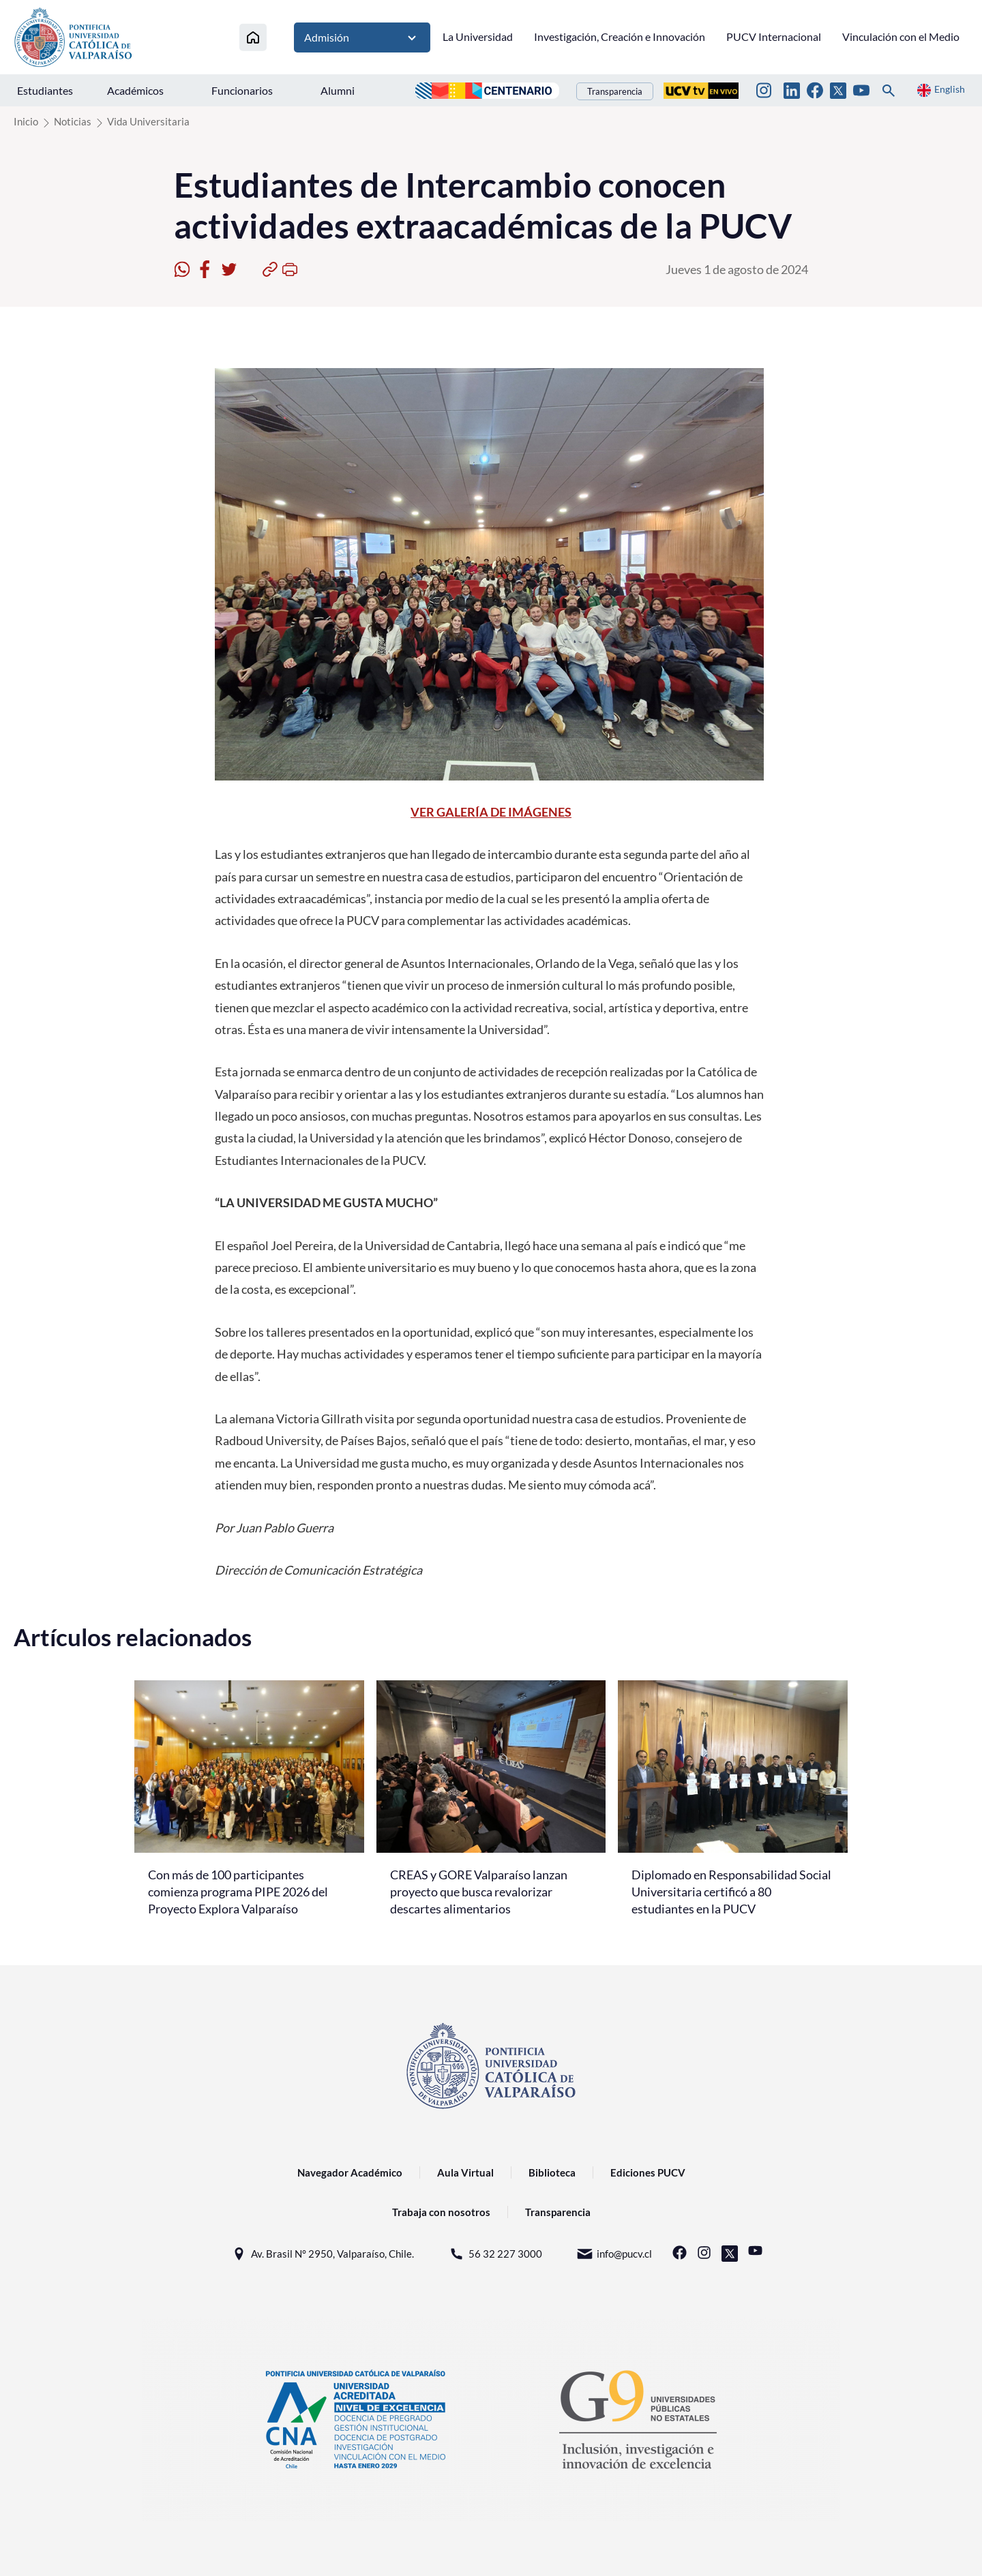 The height and width of the screenshot is (2576, 982). What do you see at coordinates (619, 36) in the screenshot?
I see `Investigación, Creación e Innovación` at bounding box center [619, 36].